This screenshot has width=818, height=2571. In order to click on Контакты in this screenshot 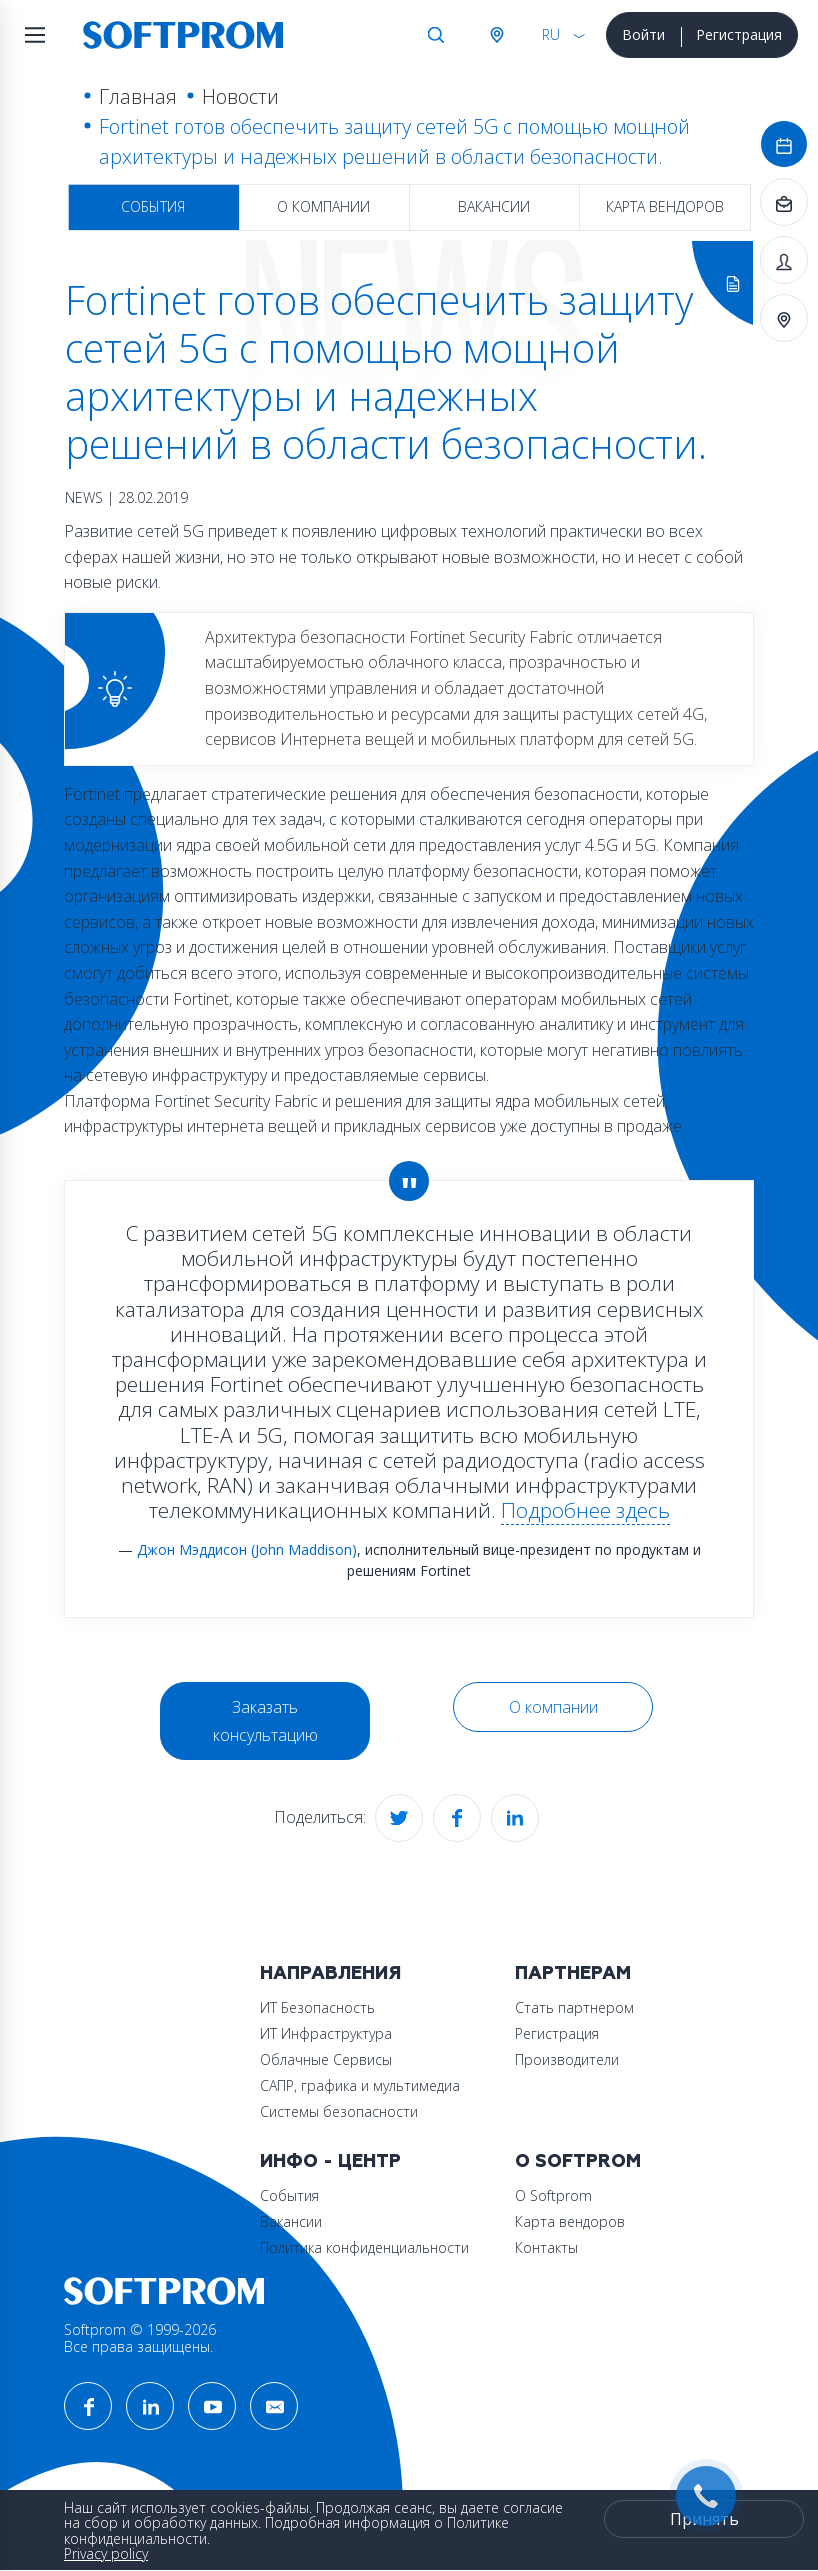, I will do `click(546, 2247)`.